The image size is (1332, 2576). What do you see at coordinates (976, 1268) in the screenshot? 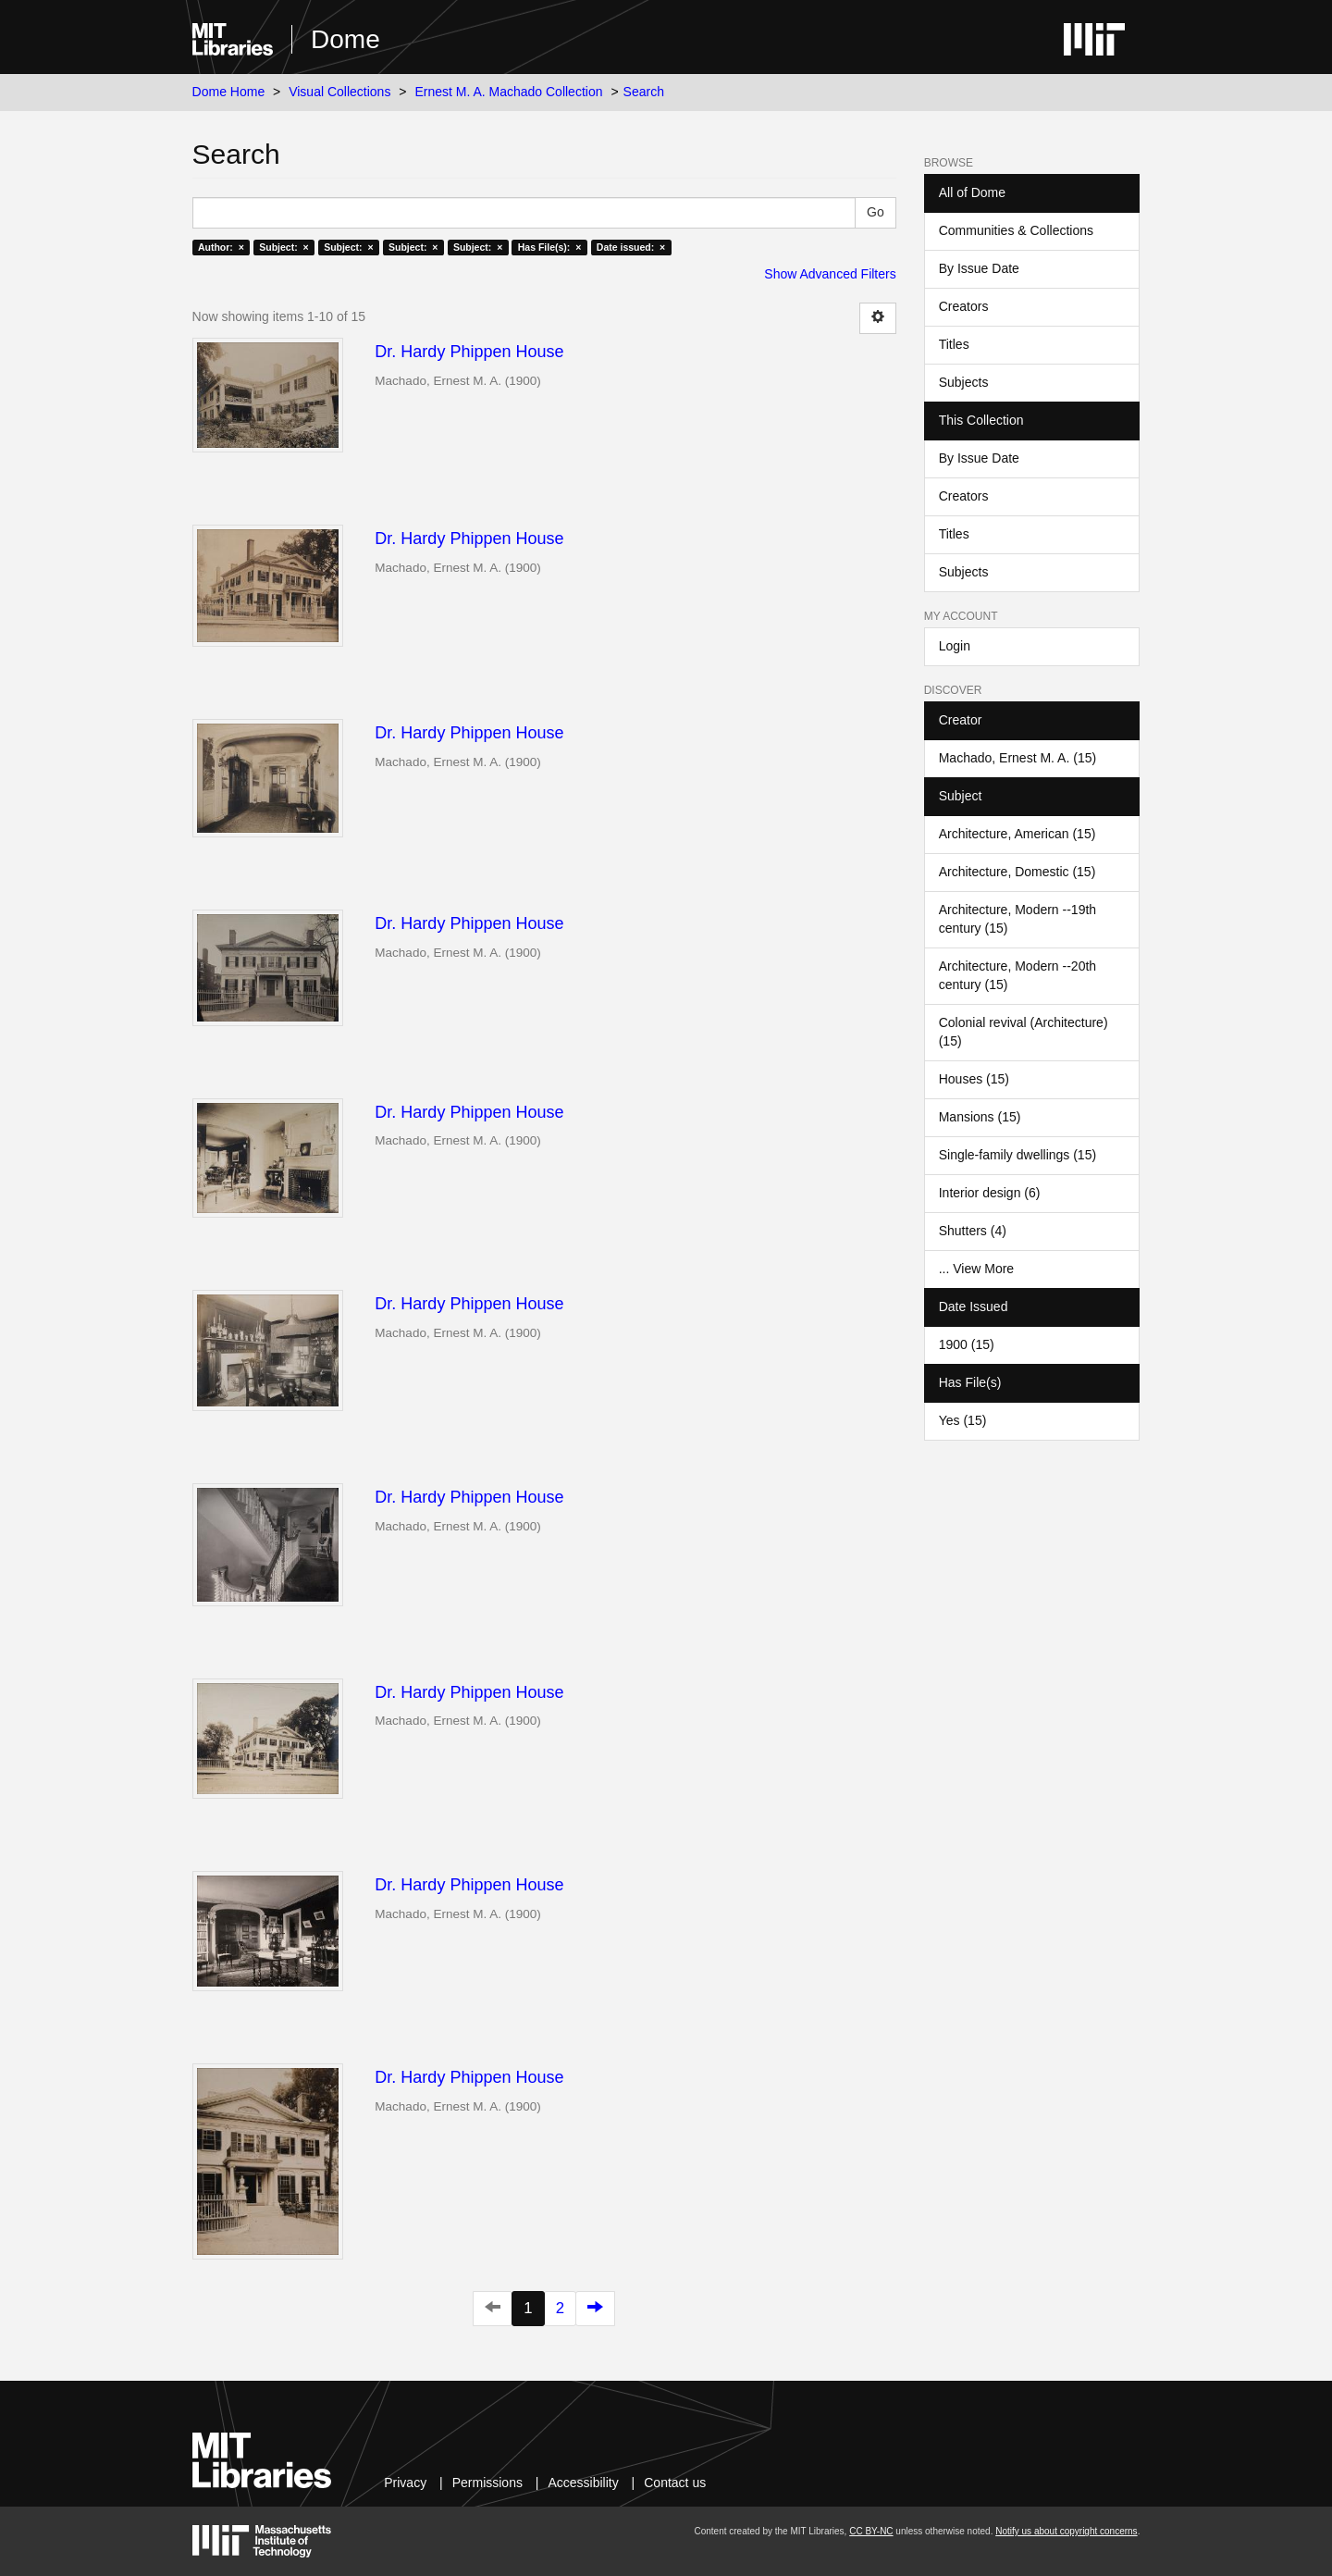
I see `... View More` at bounding box center [976, 1268].